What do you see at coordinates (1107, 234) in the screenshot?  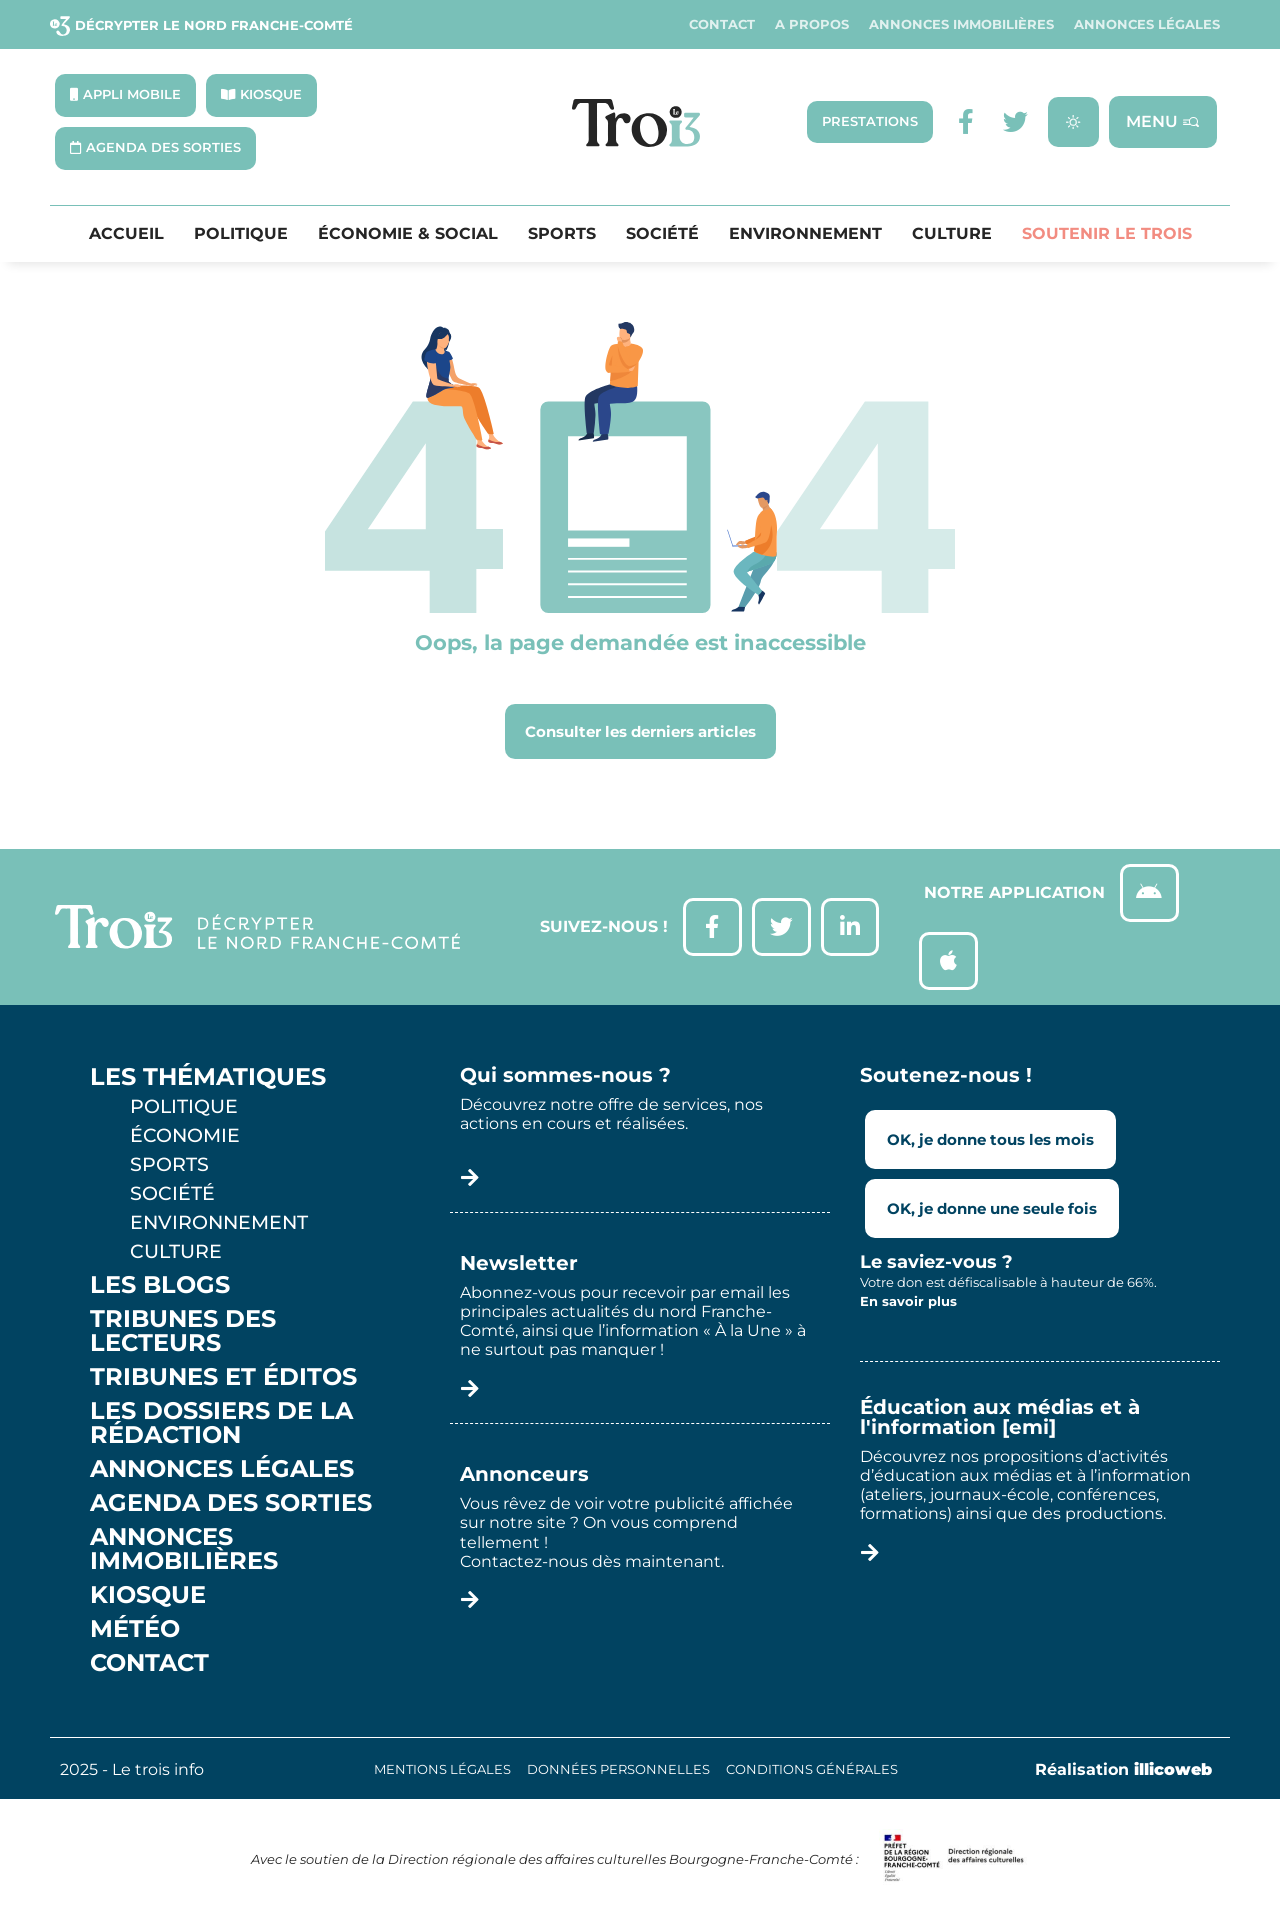 I see `Soutenir le Trois` at bounding box center [1107, 234].